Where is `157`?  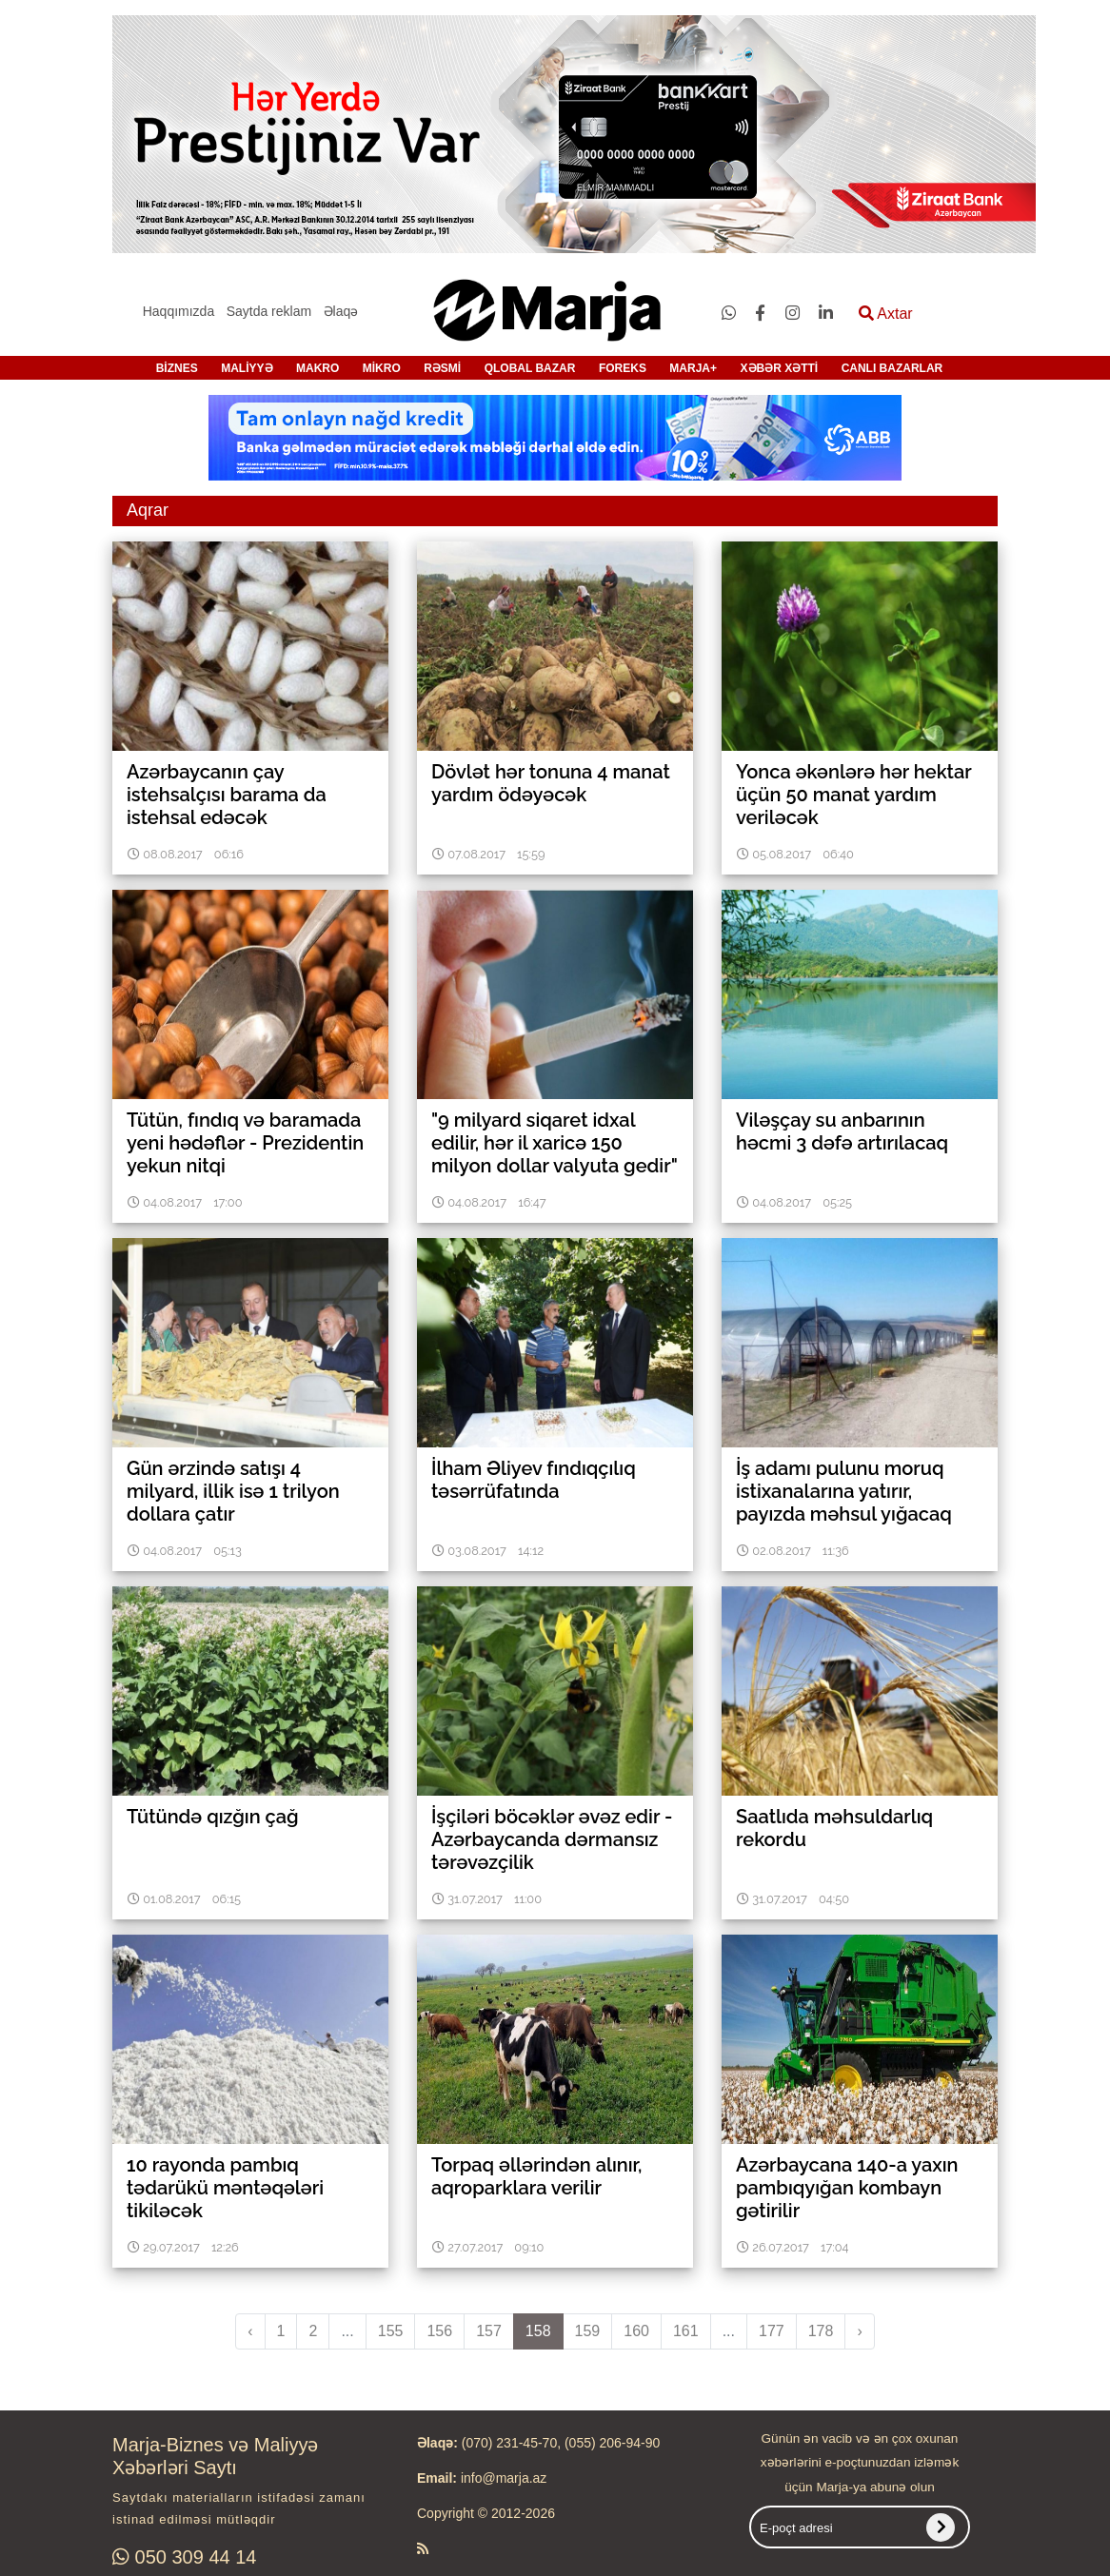
157 is located at coordinates (489, 2331).